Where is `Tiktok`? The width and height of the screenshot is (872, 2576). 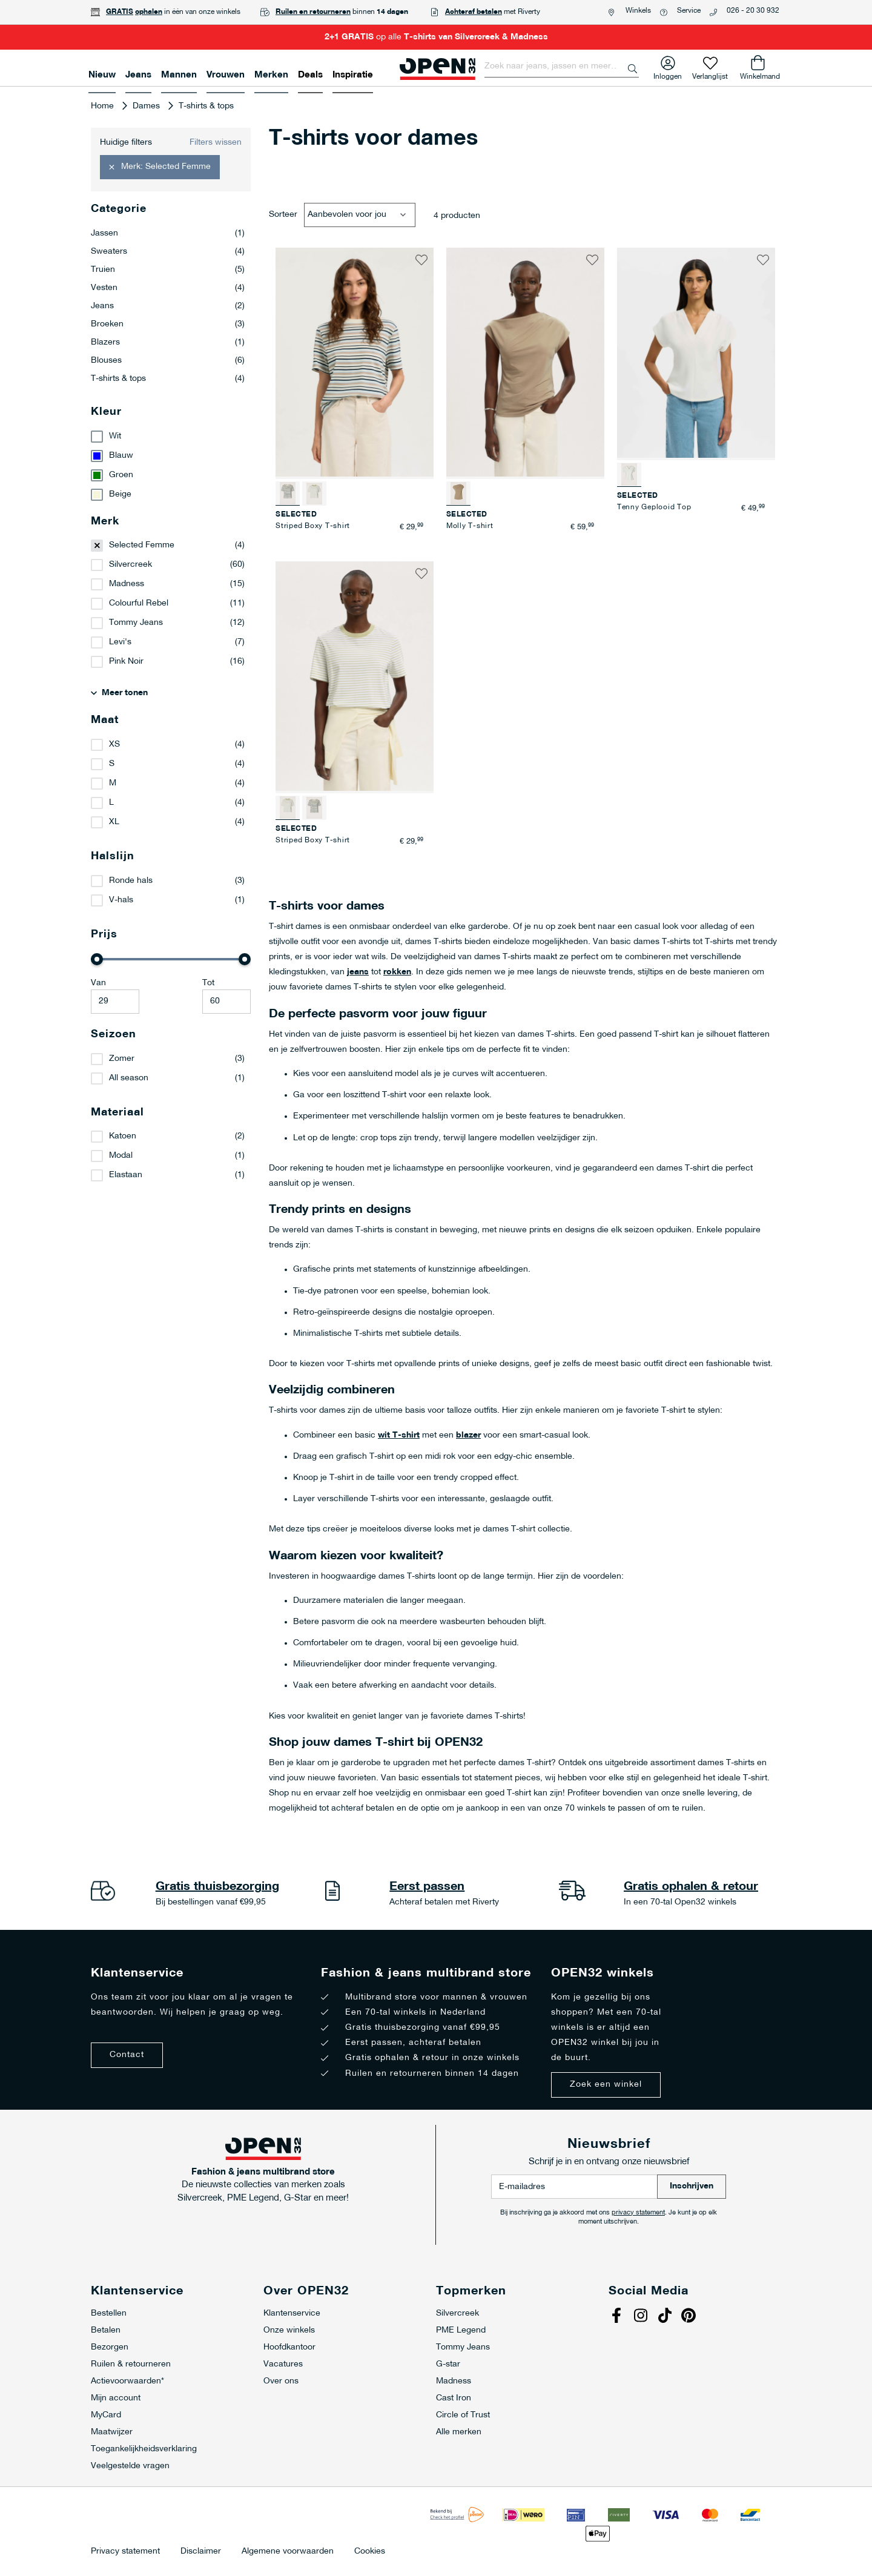 Tiktok is located at coordinates (666, 2317).